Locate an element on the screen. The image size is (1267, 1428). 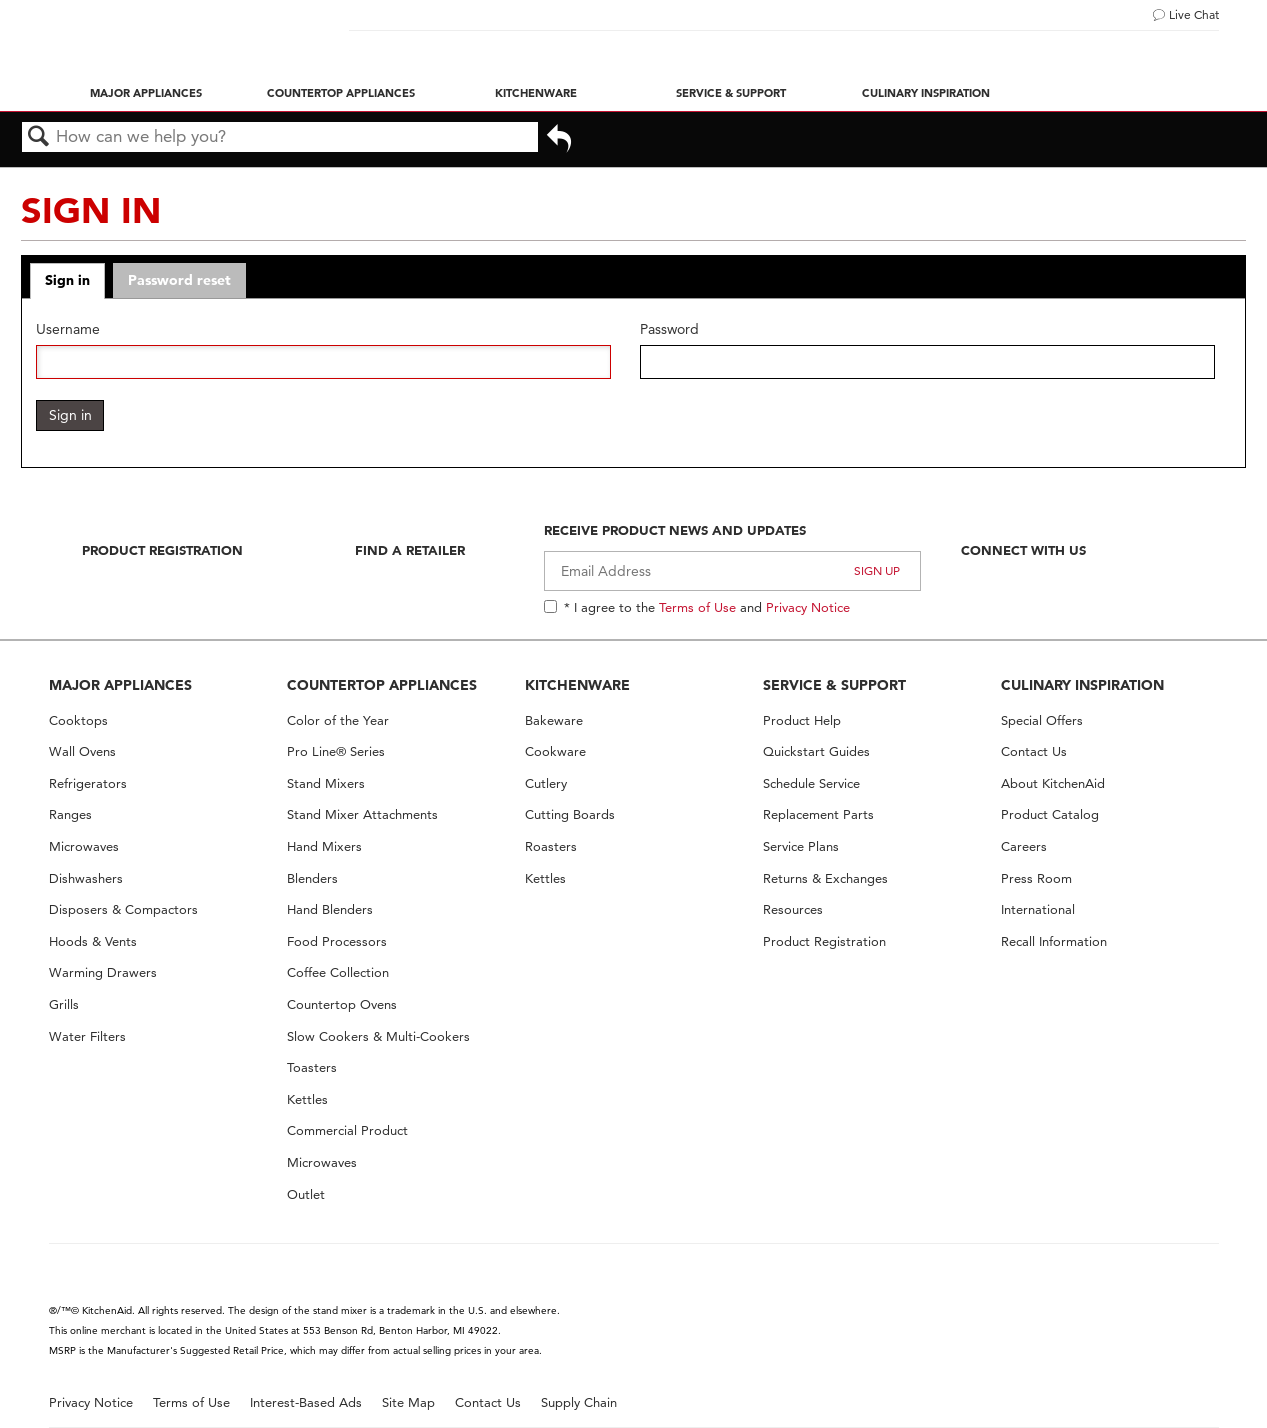
Major Appliances is located at coordinates (146, 93).